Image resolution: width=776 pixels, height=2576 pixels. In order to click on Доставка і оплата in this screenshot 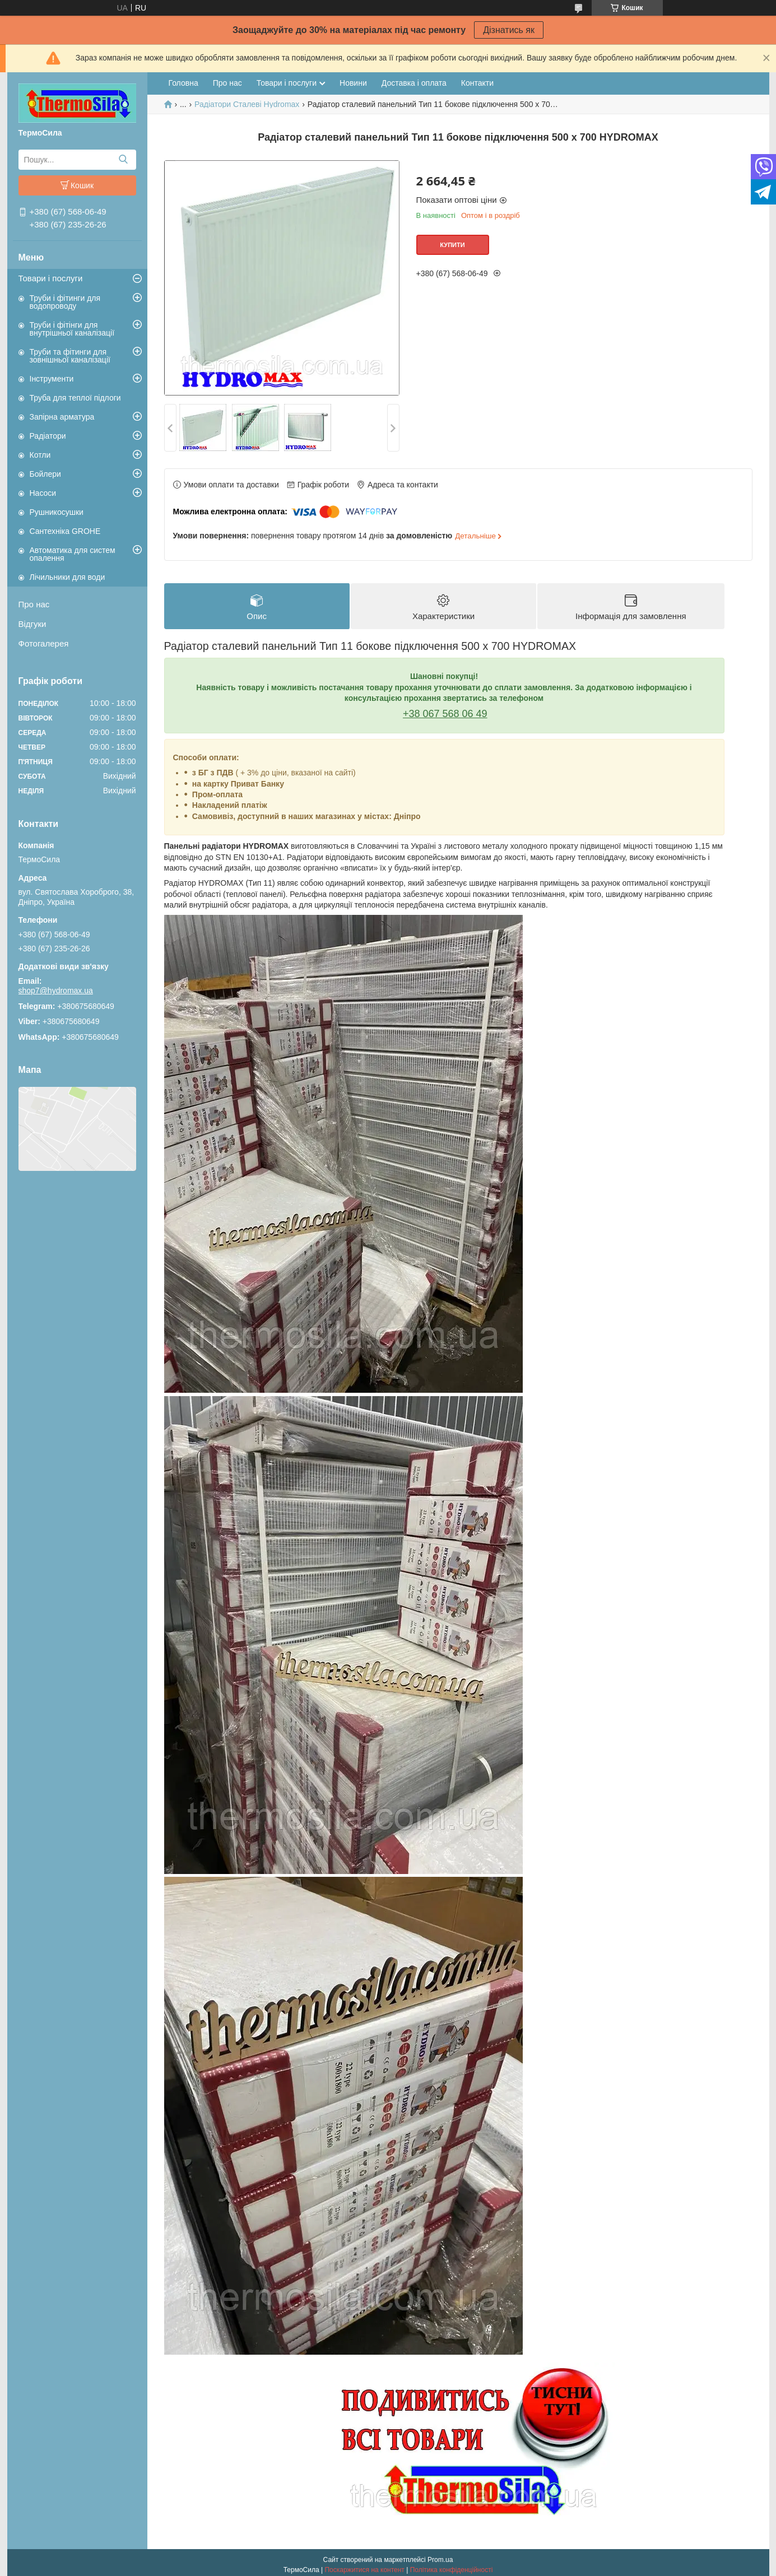, I will do `click(414, 82)`.